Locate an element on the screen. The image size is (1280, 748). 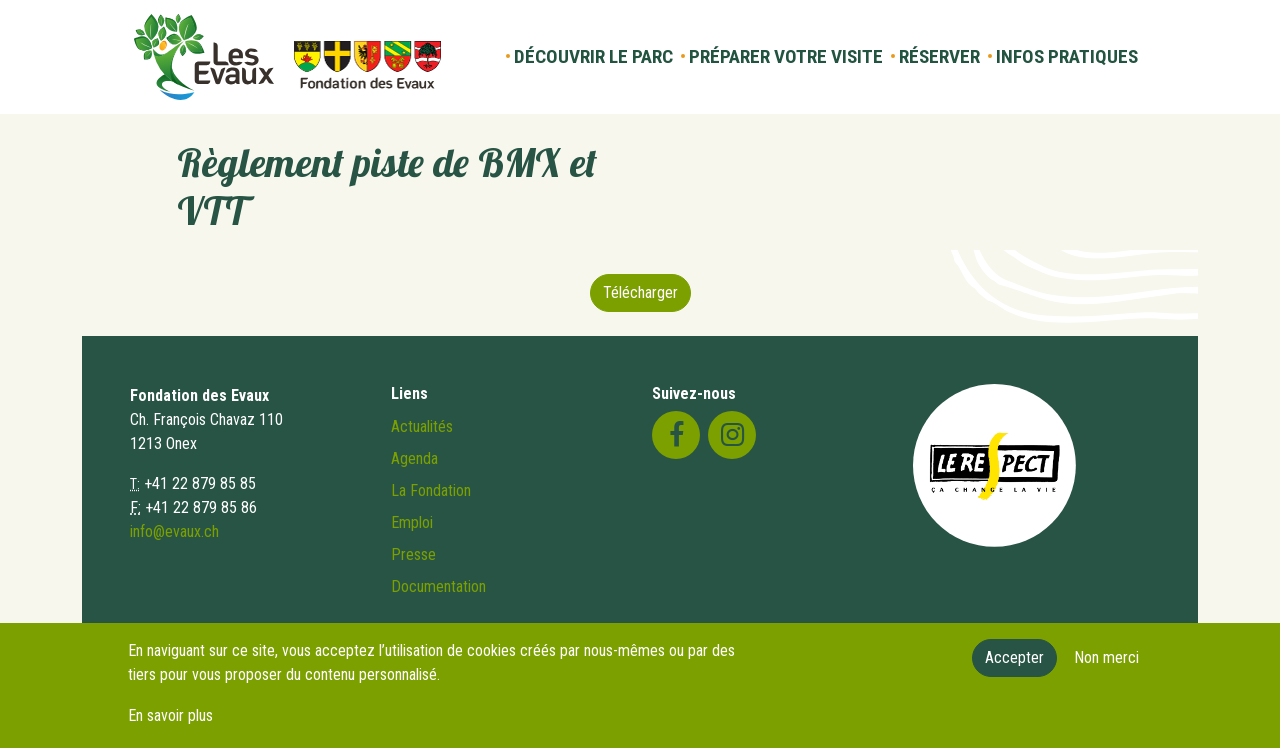
Télécharger is located at coordinates (640, 292).